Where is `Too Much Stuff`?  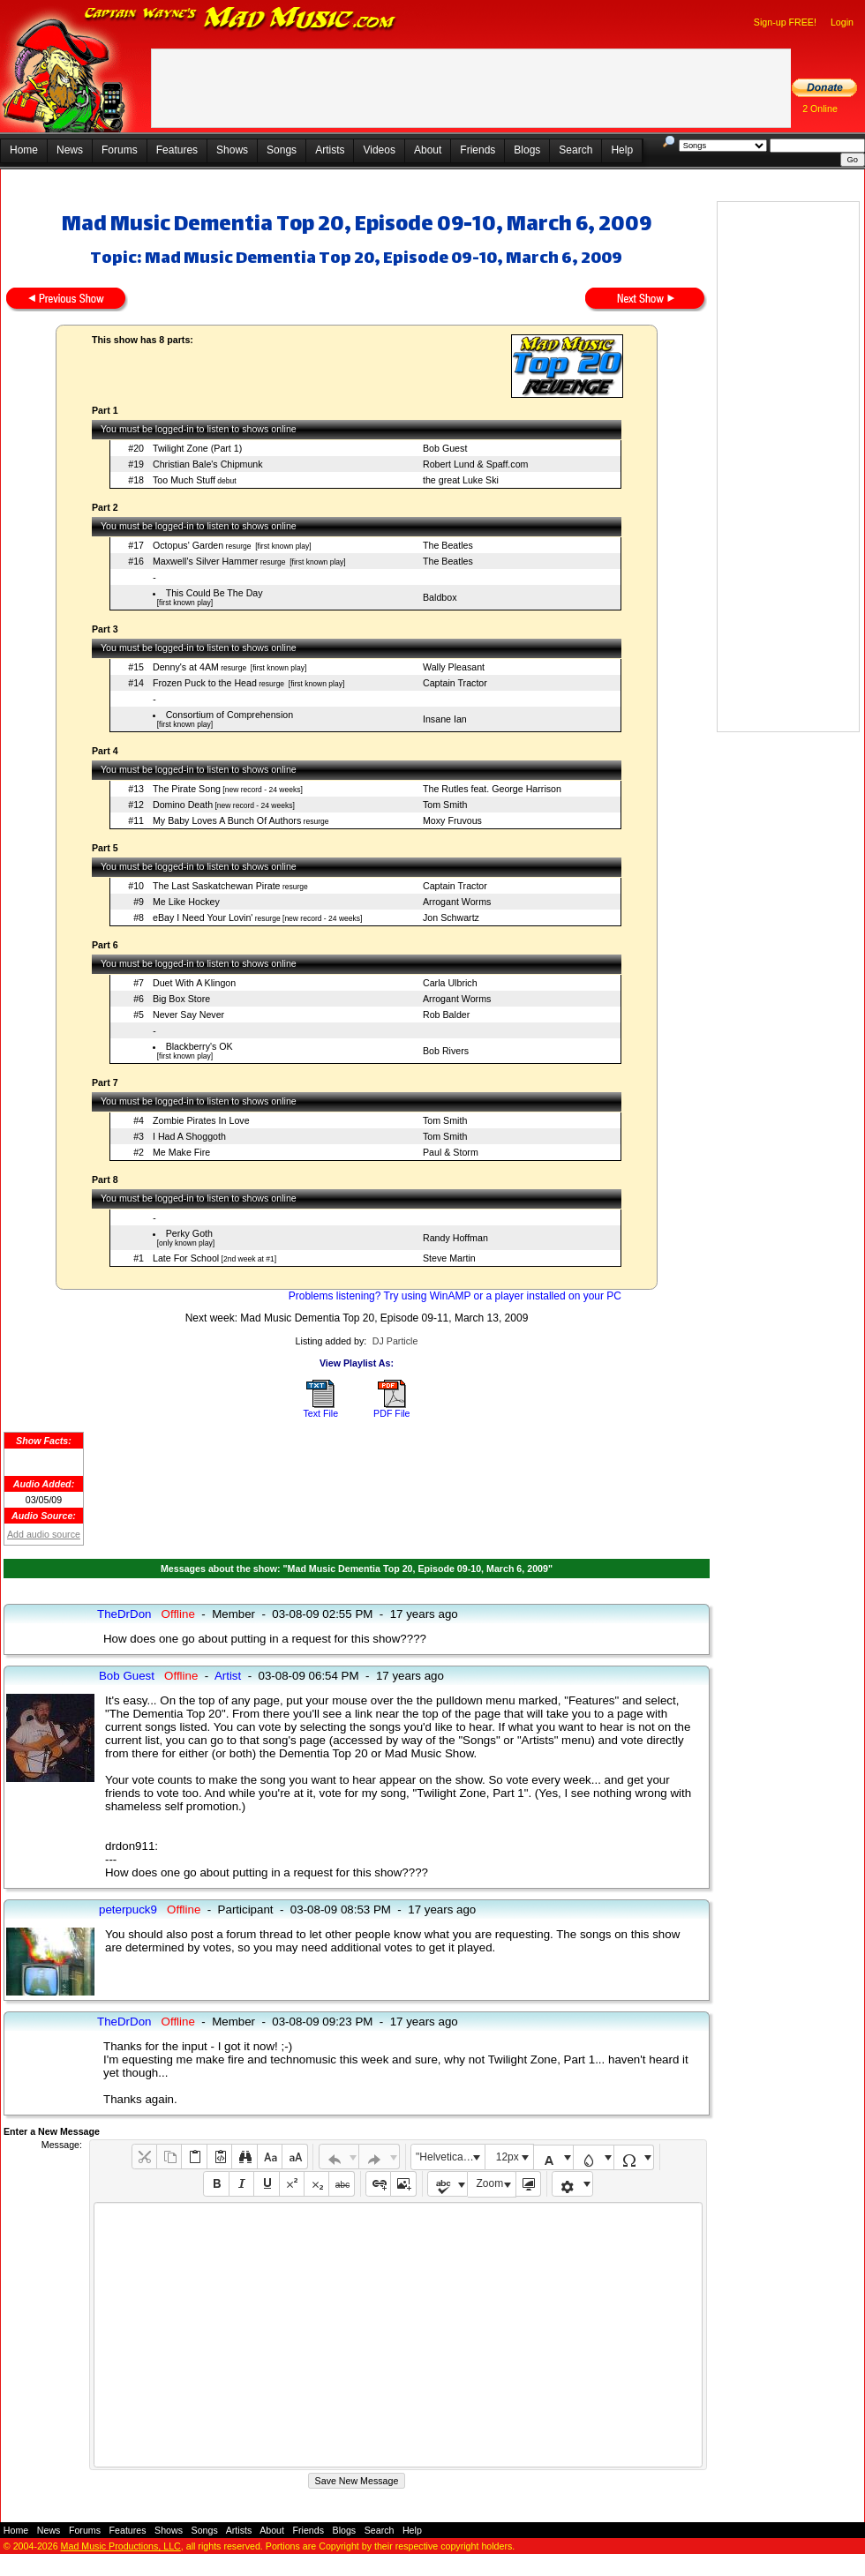
Too Much Stuff is located at coordinates (184, 480).